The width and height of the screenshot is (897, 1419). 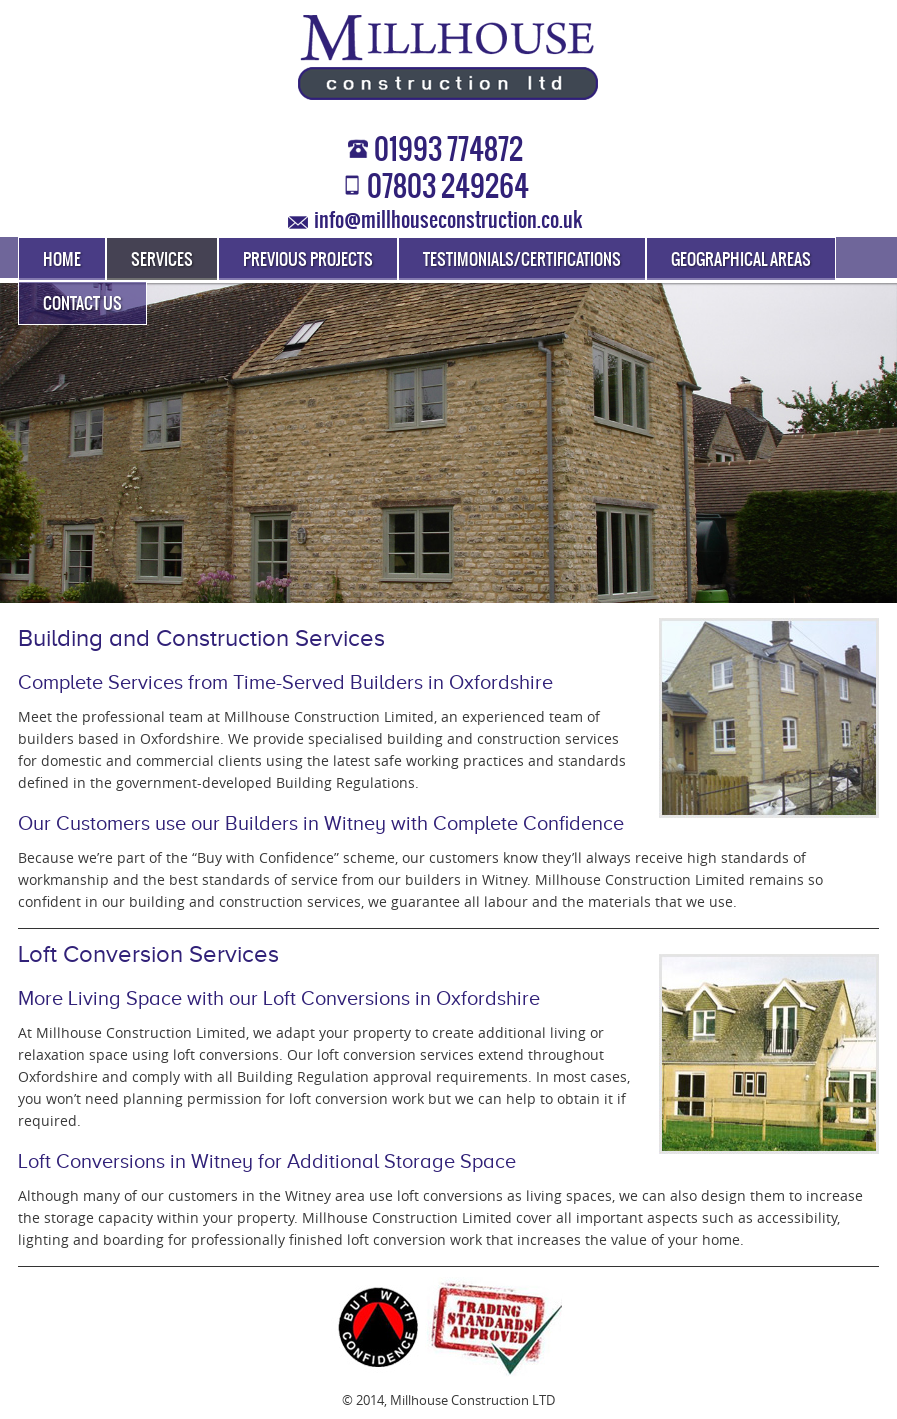 What do you see at coordinates (448, 151) in the screenshot?
I see `01993 774872` at bounding box center [448, 151].